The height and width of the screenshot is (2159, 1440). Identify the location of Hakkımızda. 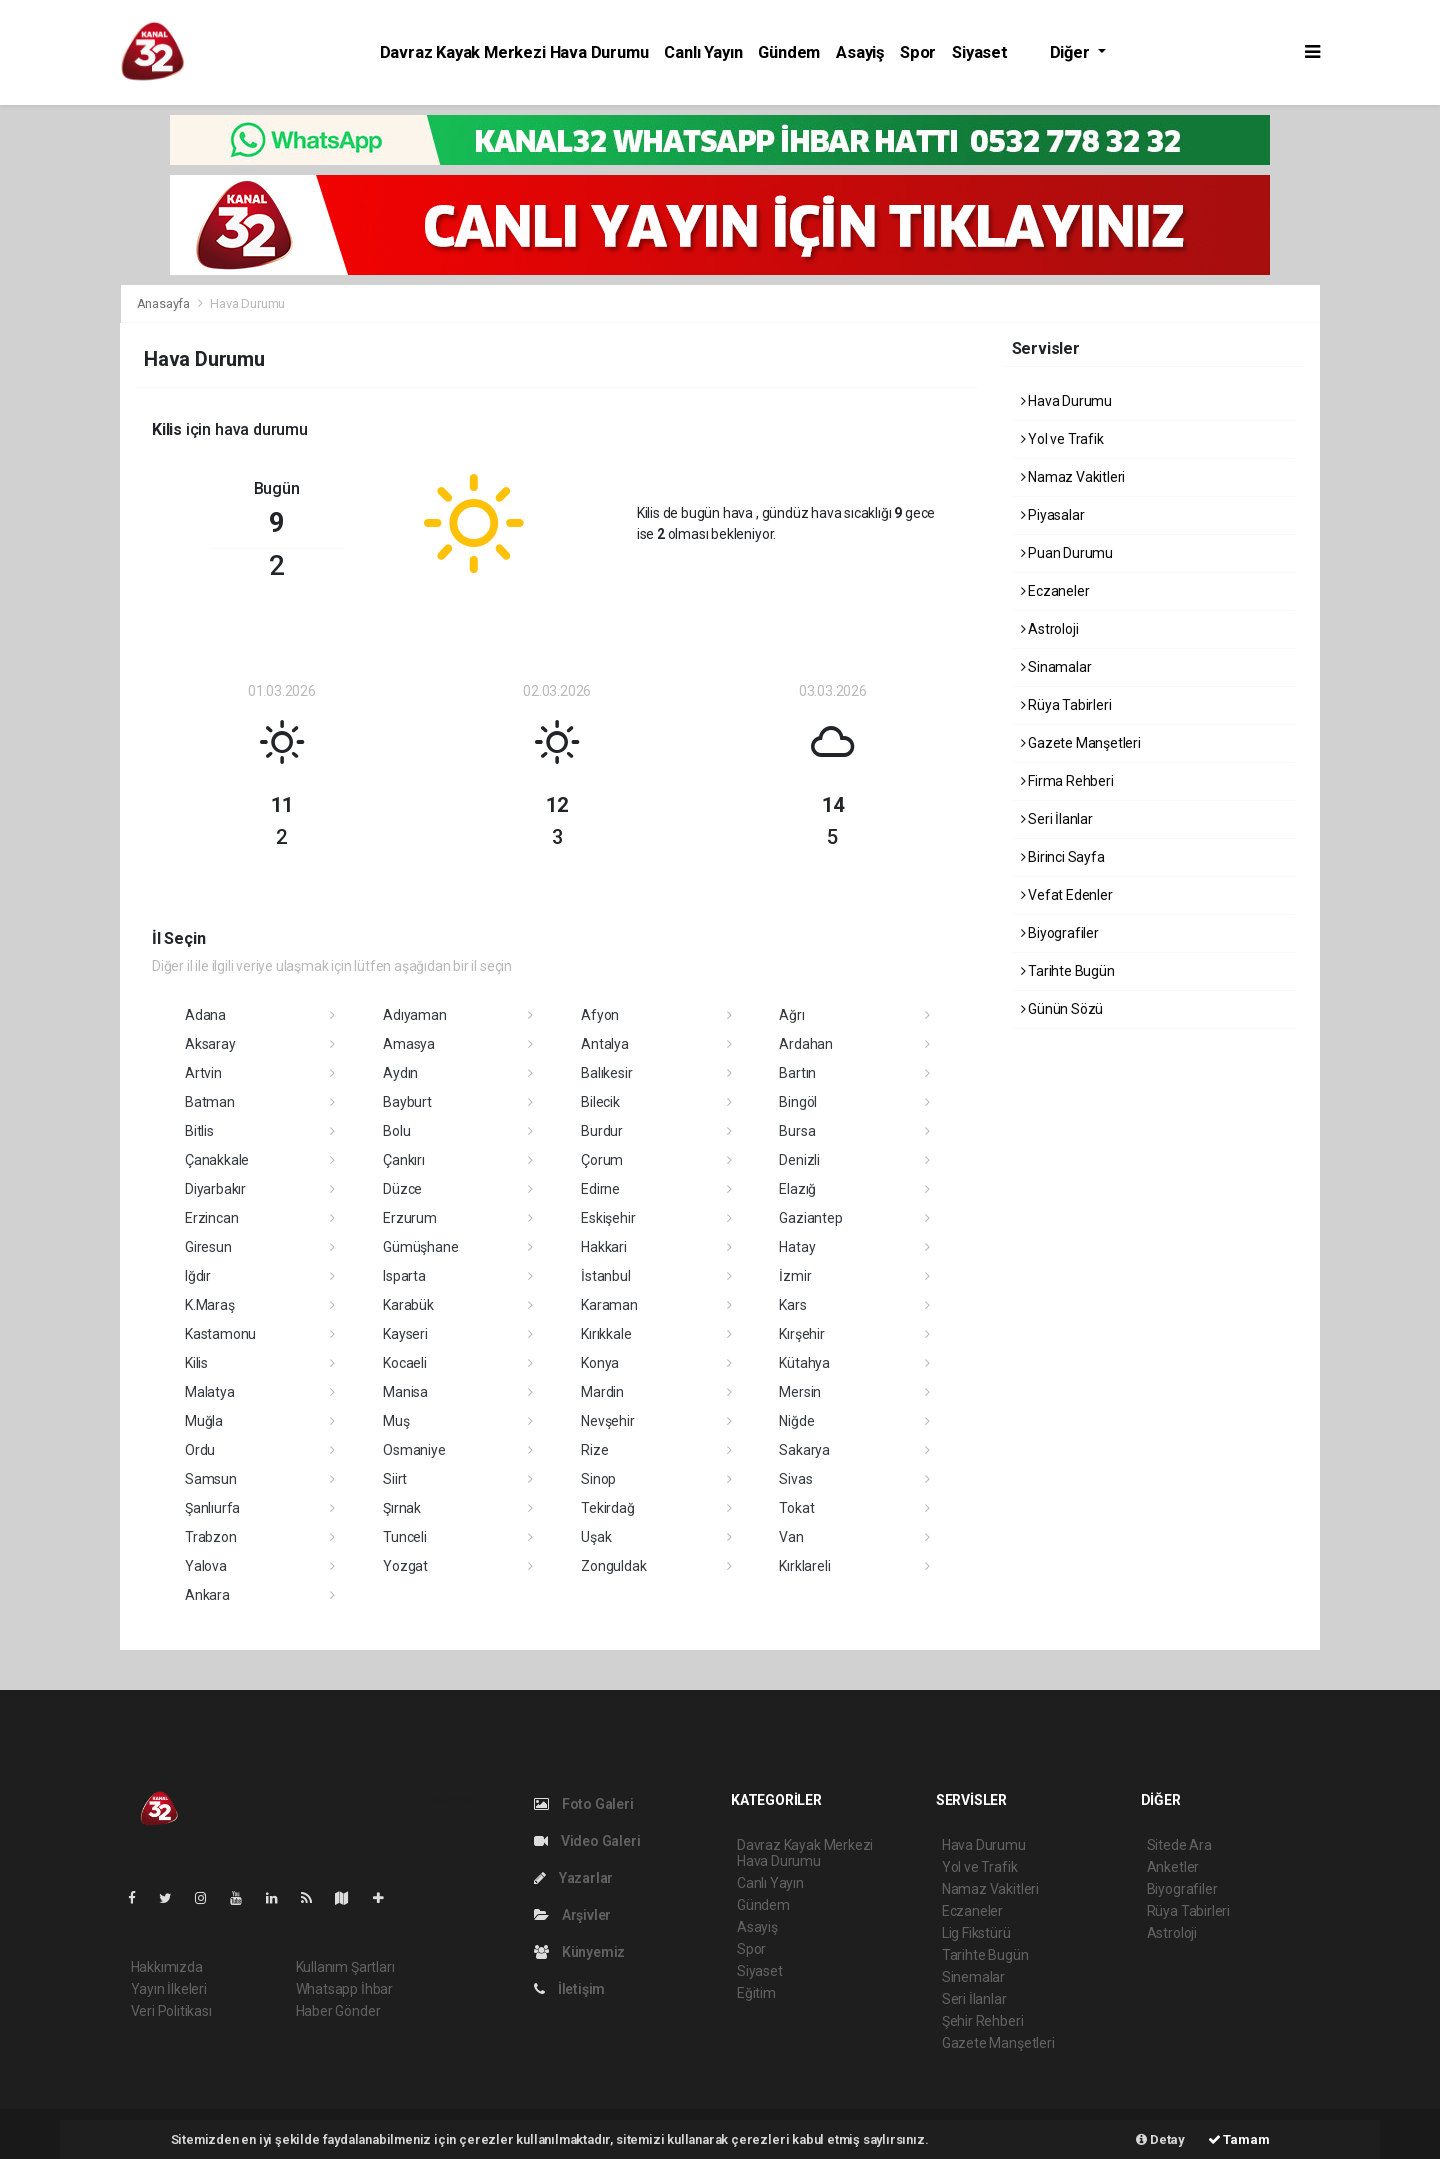
(167, 1967).